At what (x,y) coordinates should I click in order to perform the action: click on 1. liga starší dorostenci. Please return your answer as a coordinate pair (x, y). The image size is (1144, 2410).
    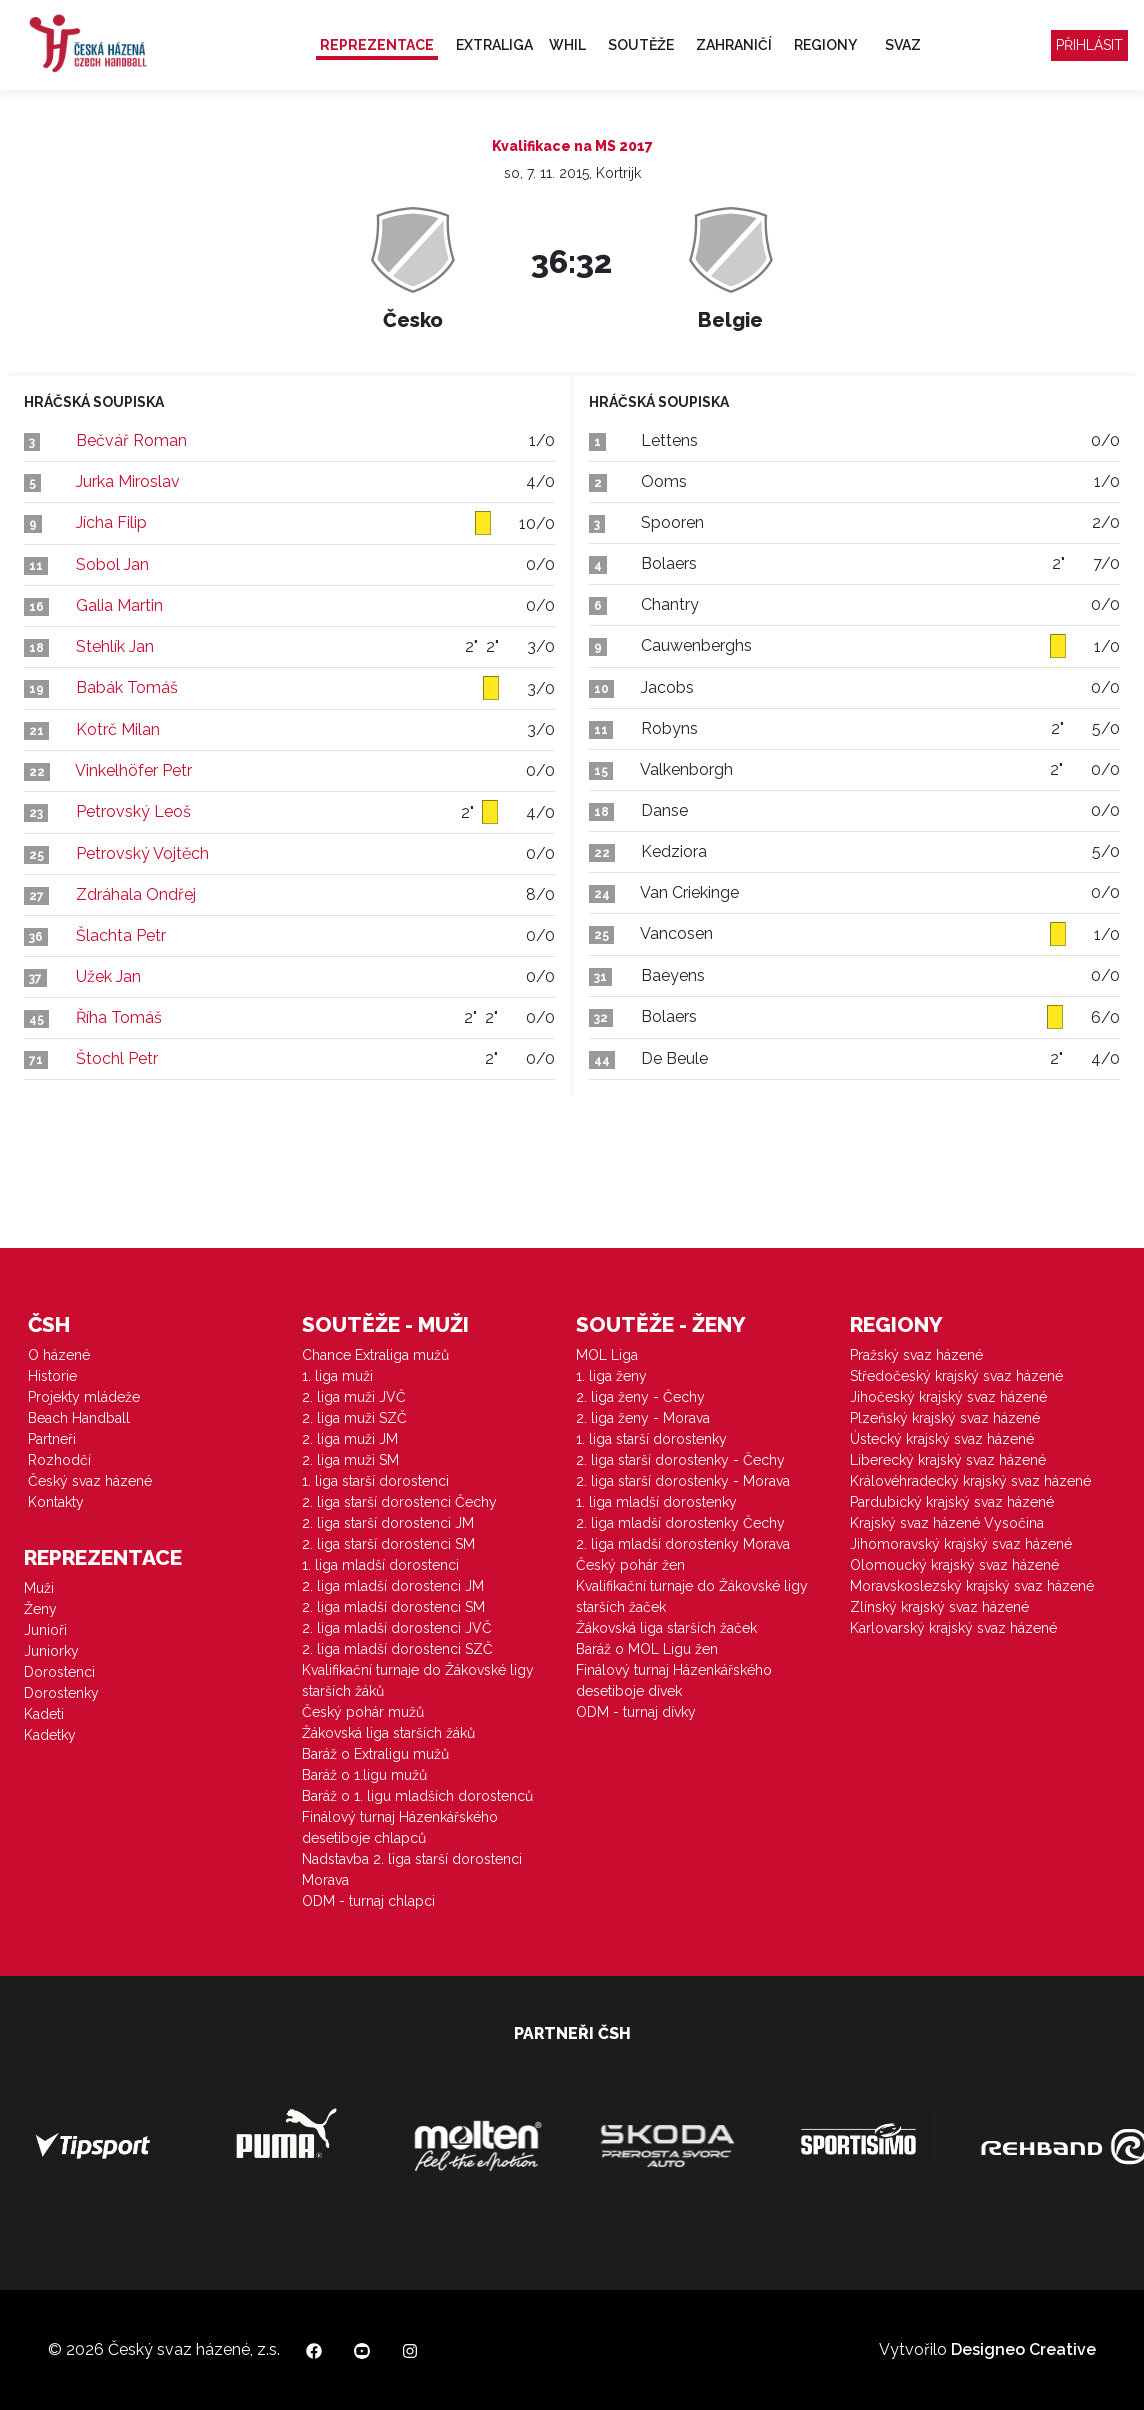
    Looking at the image, I should click on (375, 1481).